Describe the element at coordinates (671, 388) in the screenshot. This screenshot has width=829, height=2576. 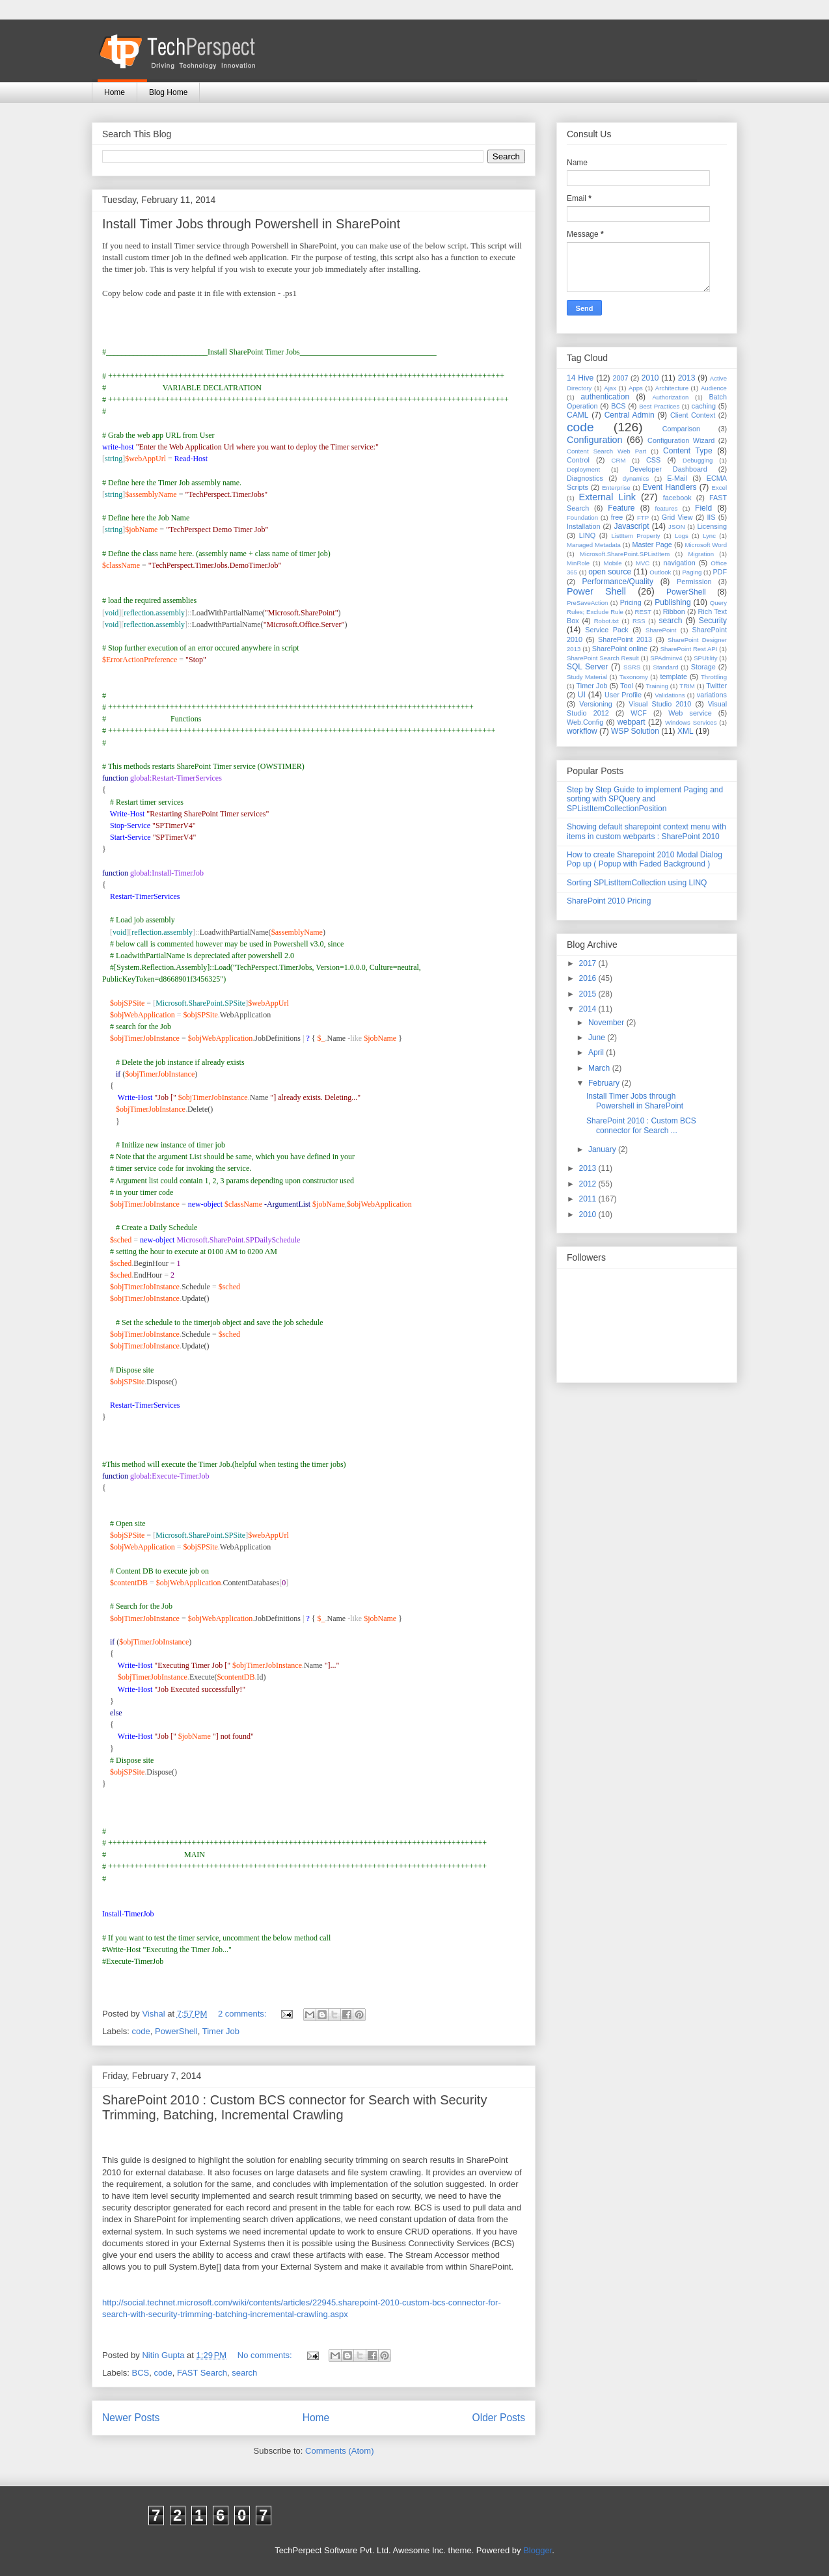
I see `Architecture` at that location.